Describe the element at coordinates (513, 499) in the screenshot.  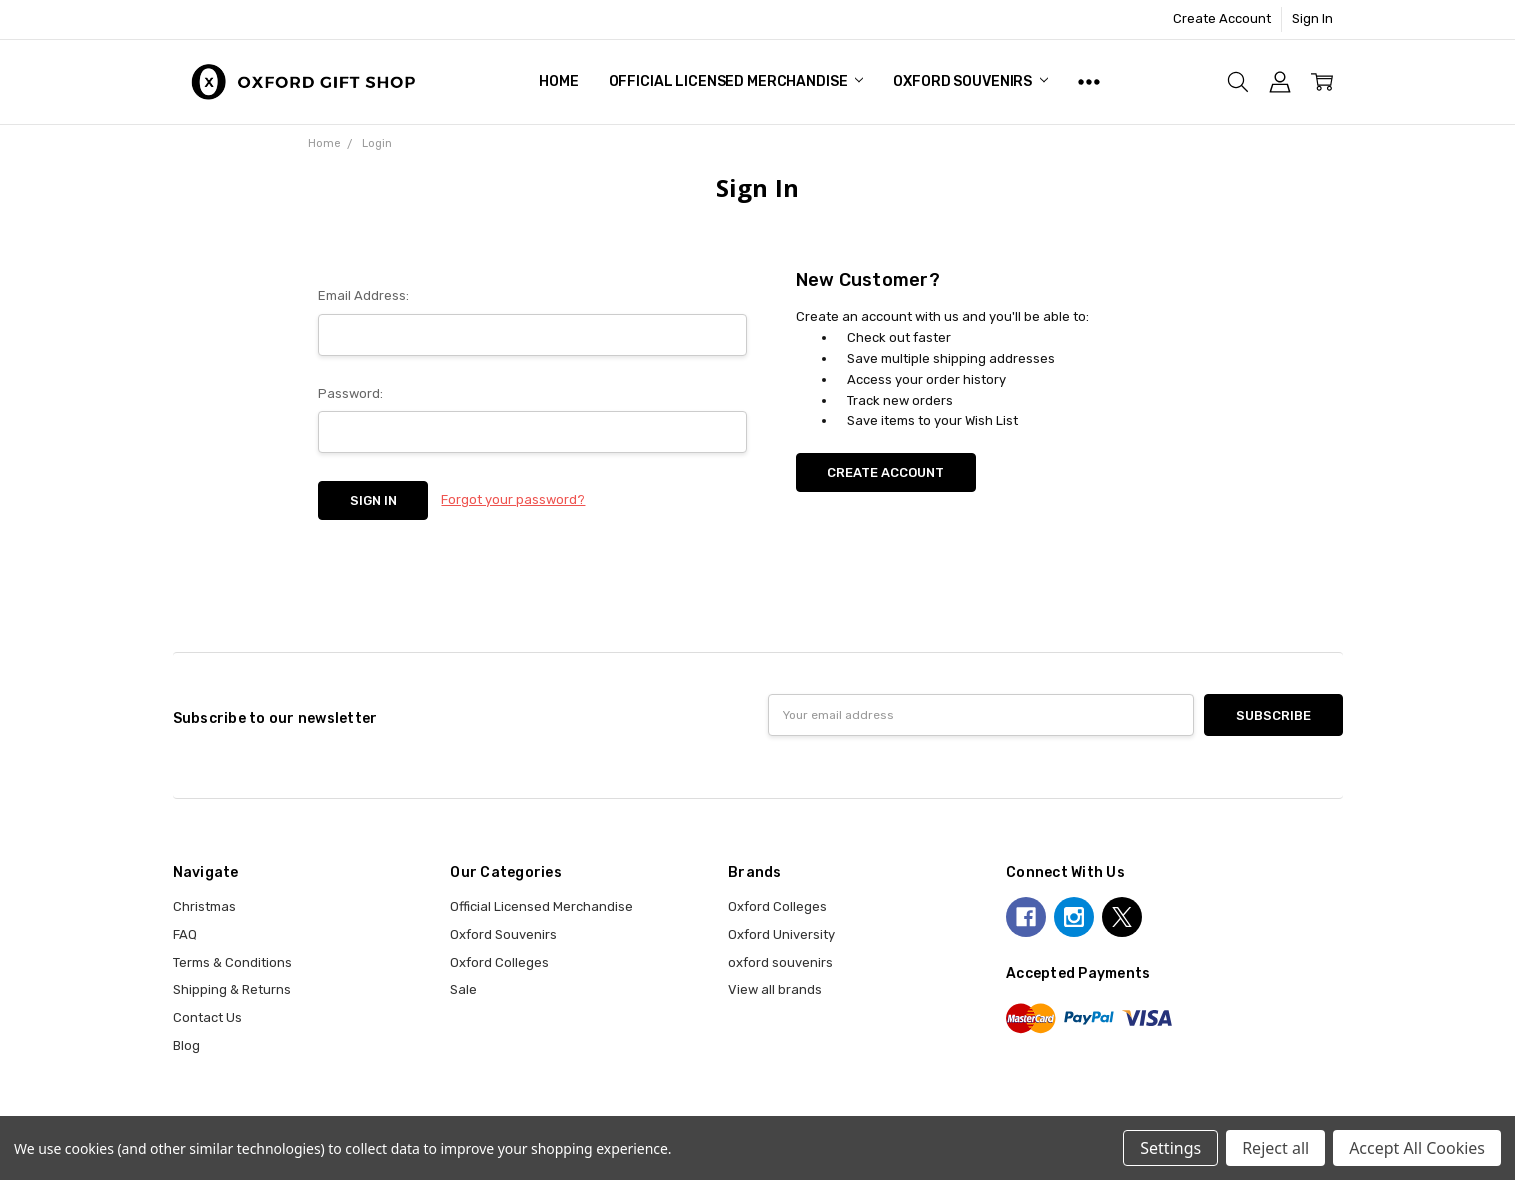
I see `Forgot your password?` at that location.